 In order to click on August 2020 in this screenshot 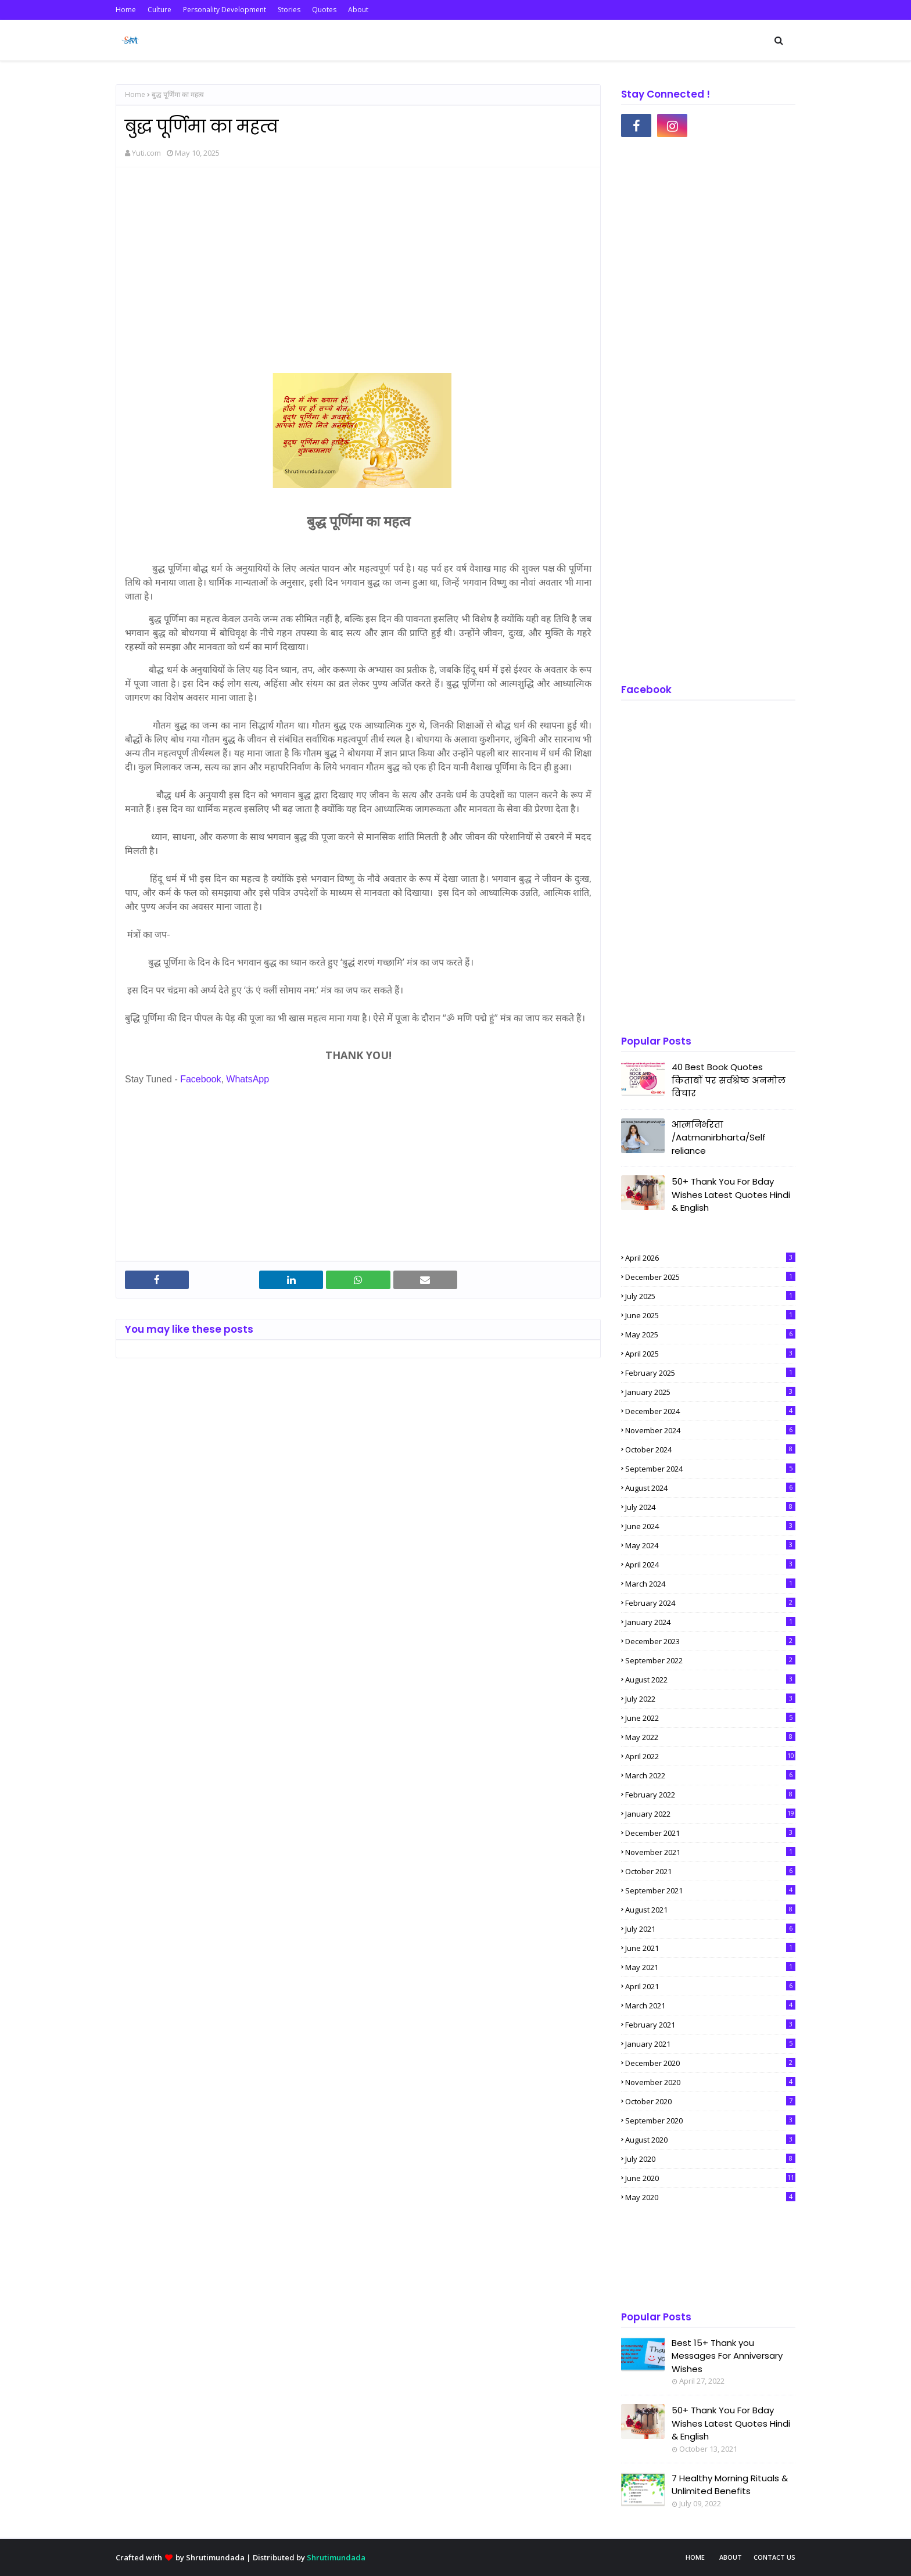, I will do `click(710, 2139)`.